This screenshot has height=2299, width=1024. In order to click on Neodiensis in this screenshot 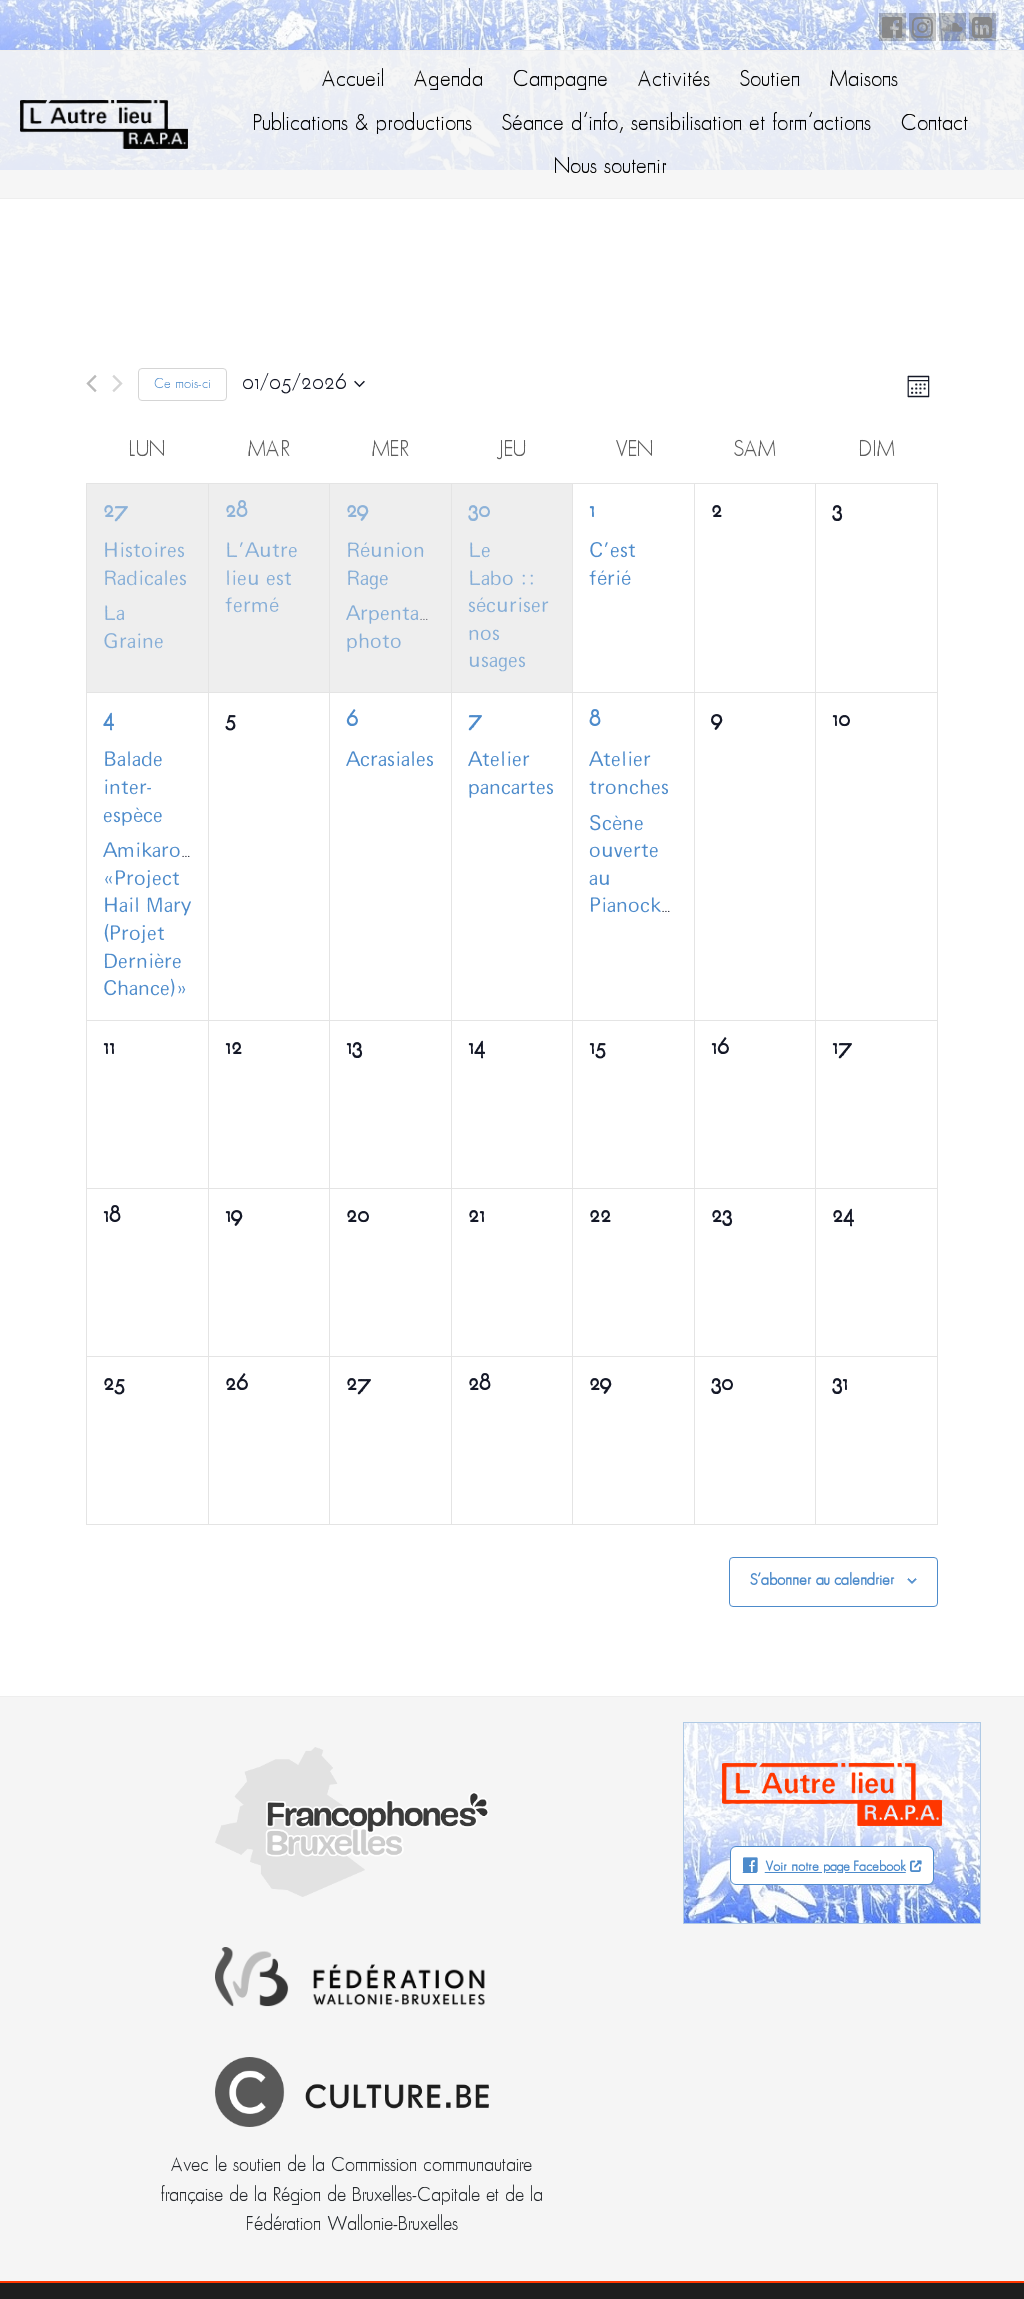, I will do `click(921, 2244)`.